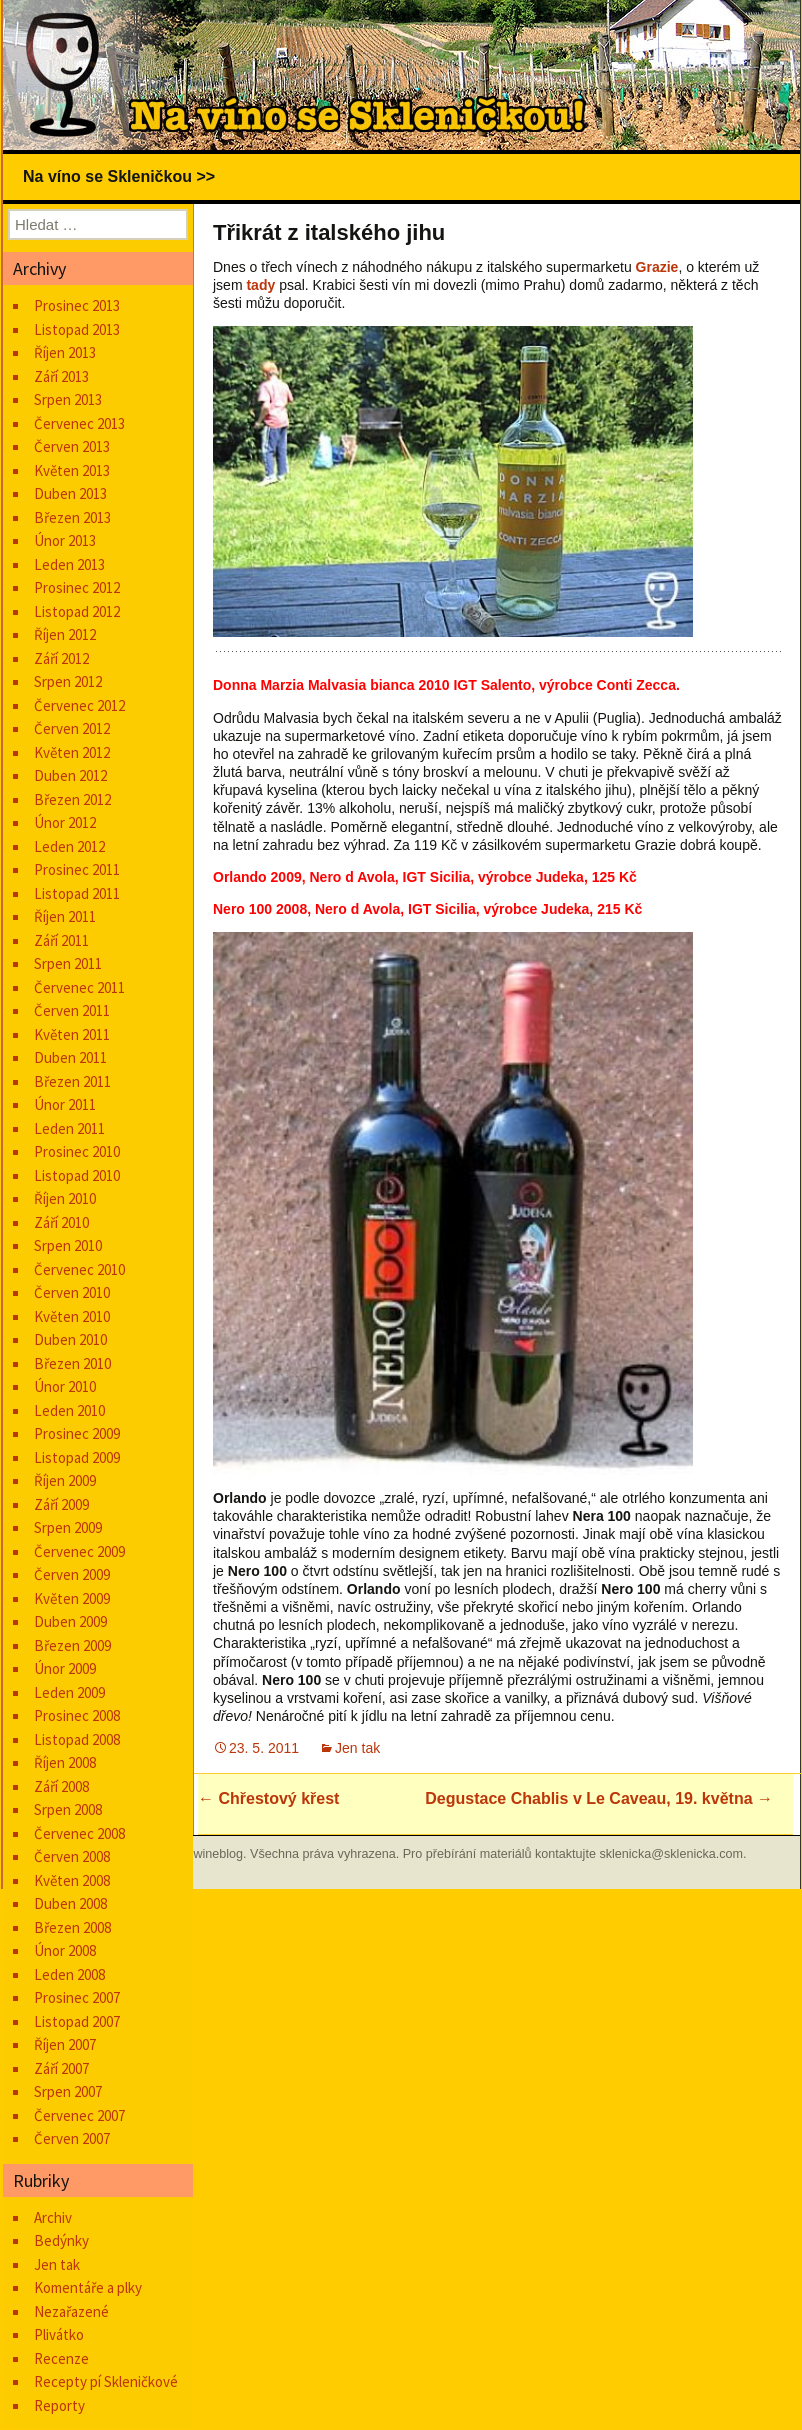 The height and width of the screenshot is (2430, 802). What do you see at coordinates (72, 1880) in the screenshot?
I see `Květen 2008` at bounding box center [72, 1880].